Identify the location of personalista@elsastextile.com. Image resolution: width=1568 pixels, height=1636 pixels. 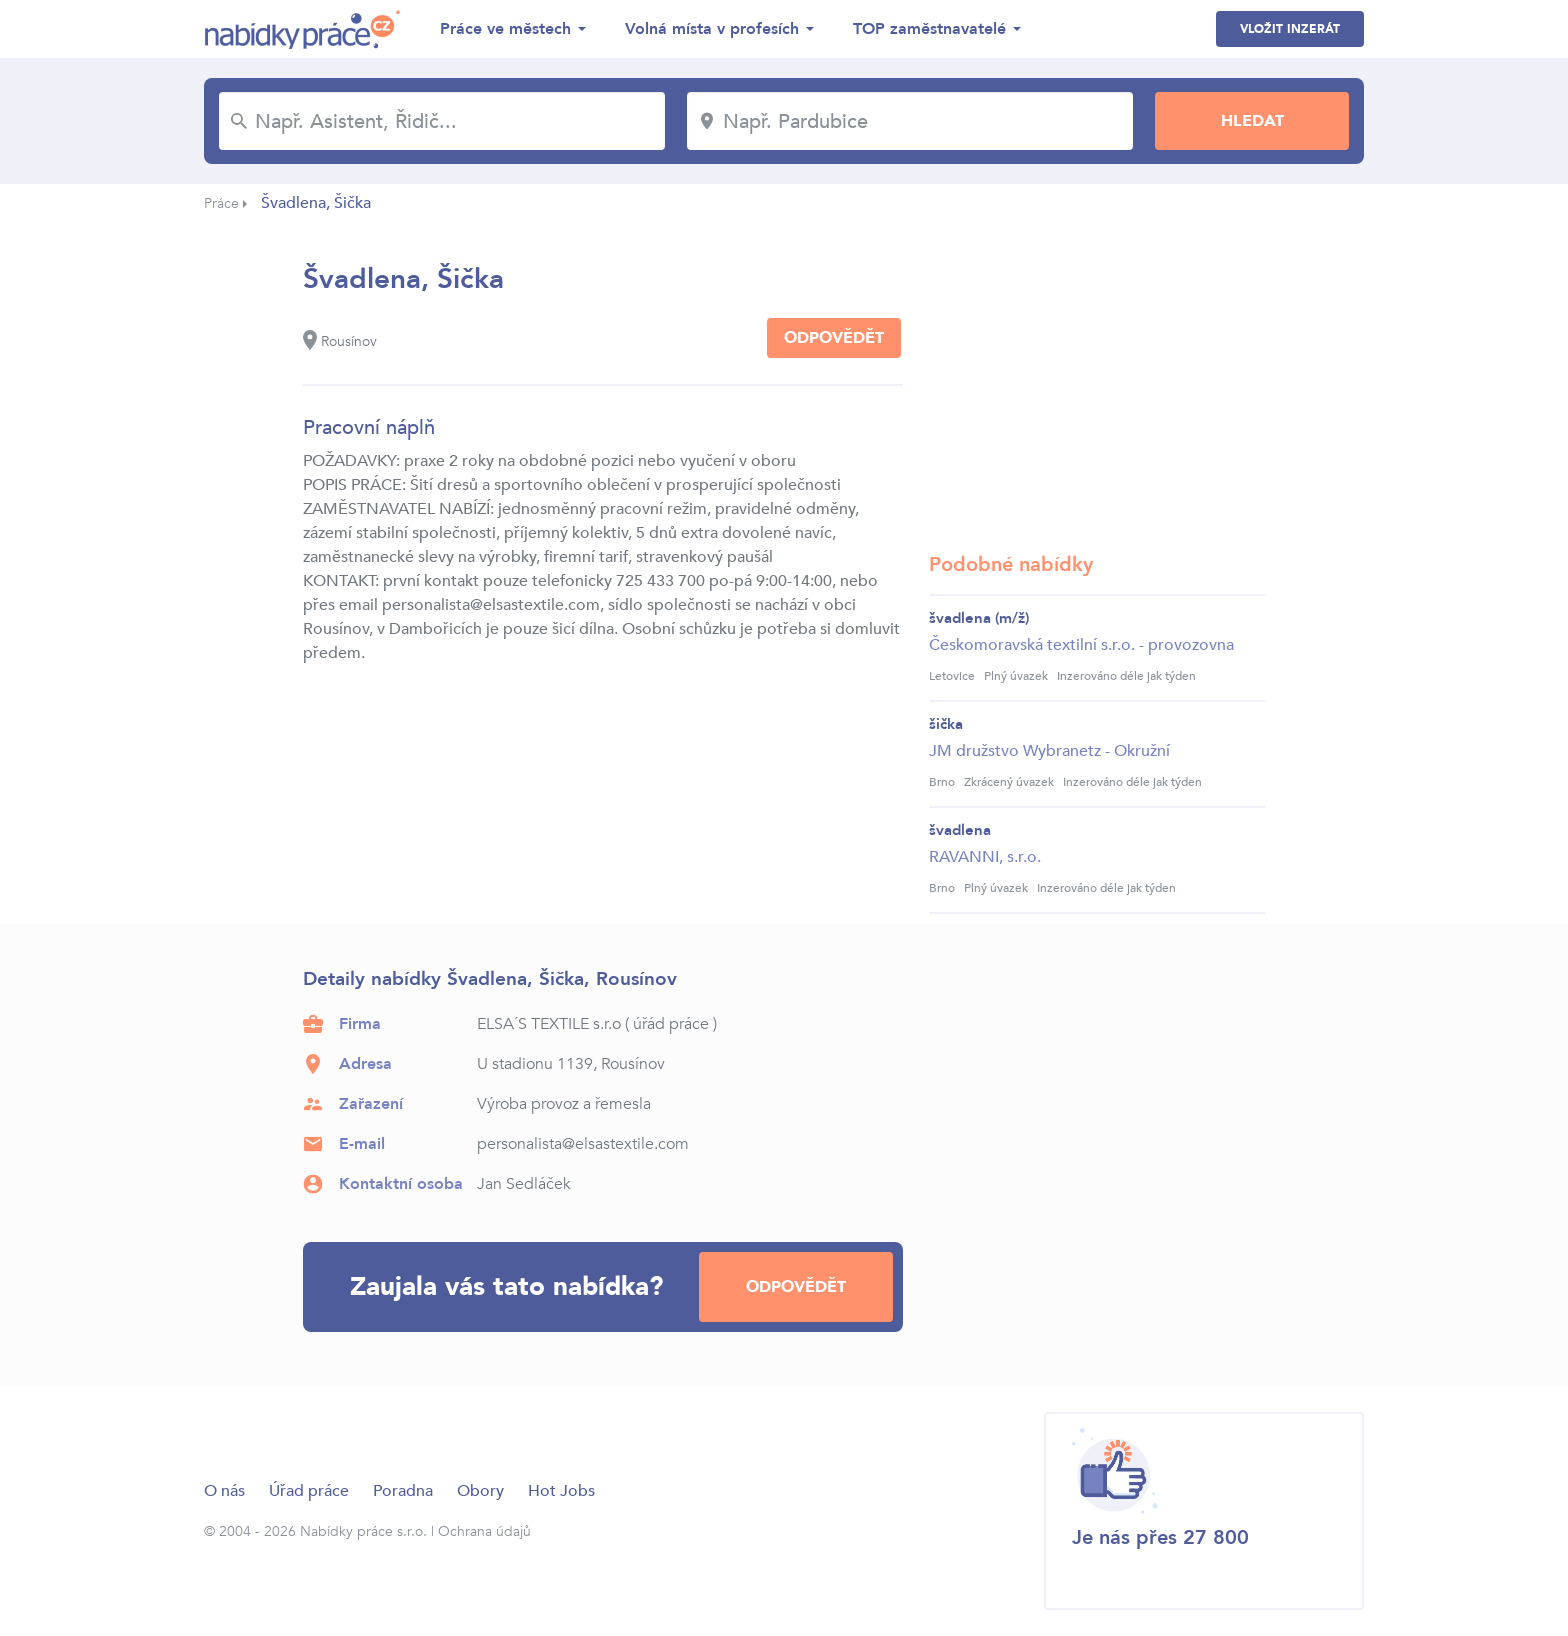
(583, 1144).